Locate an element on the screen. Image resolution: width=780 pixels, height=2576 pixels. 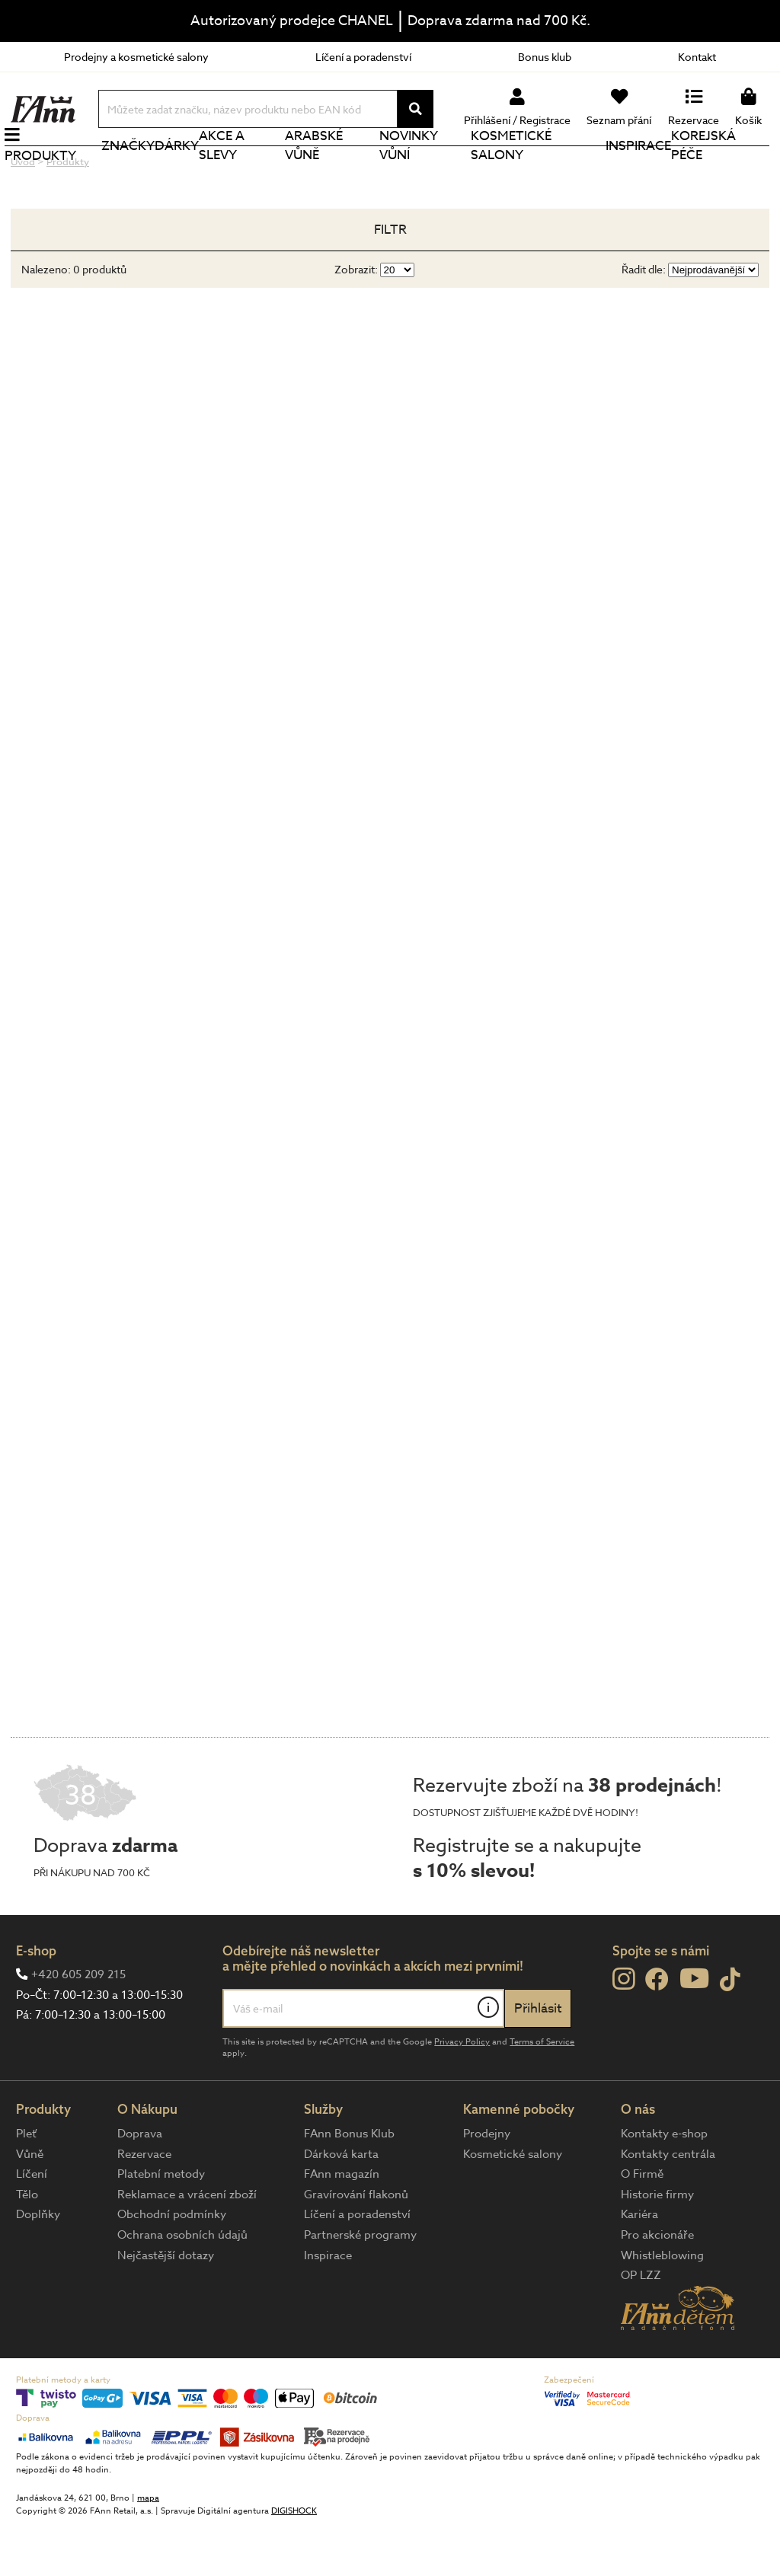
Filtr is located at coordinates (390, 280).